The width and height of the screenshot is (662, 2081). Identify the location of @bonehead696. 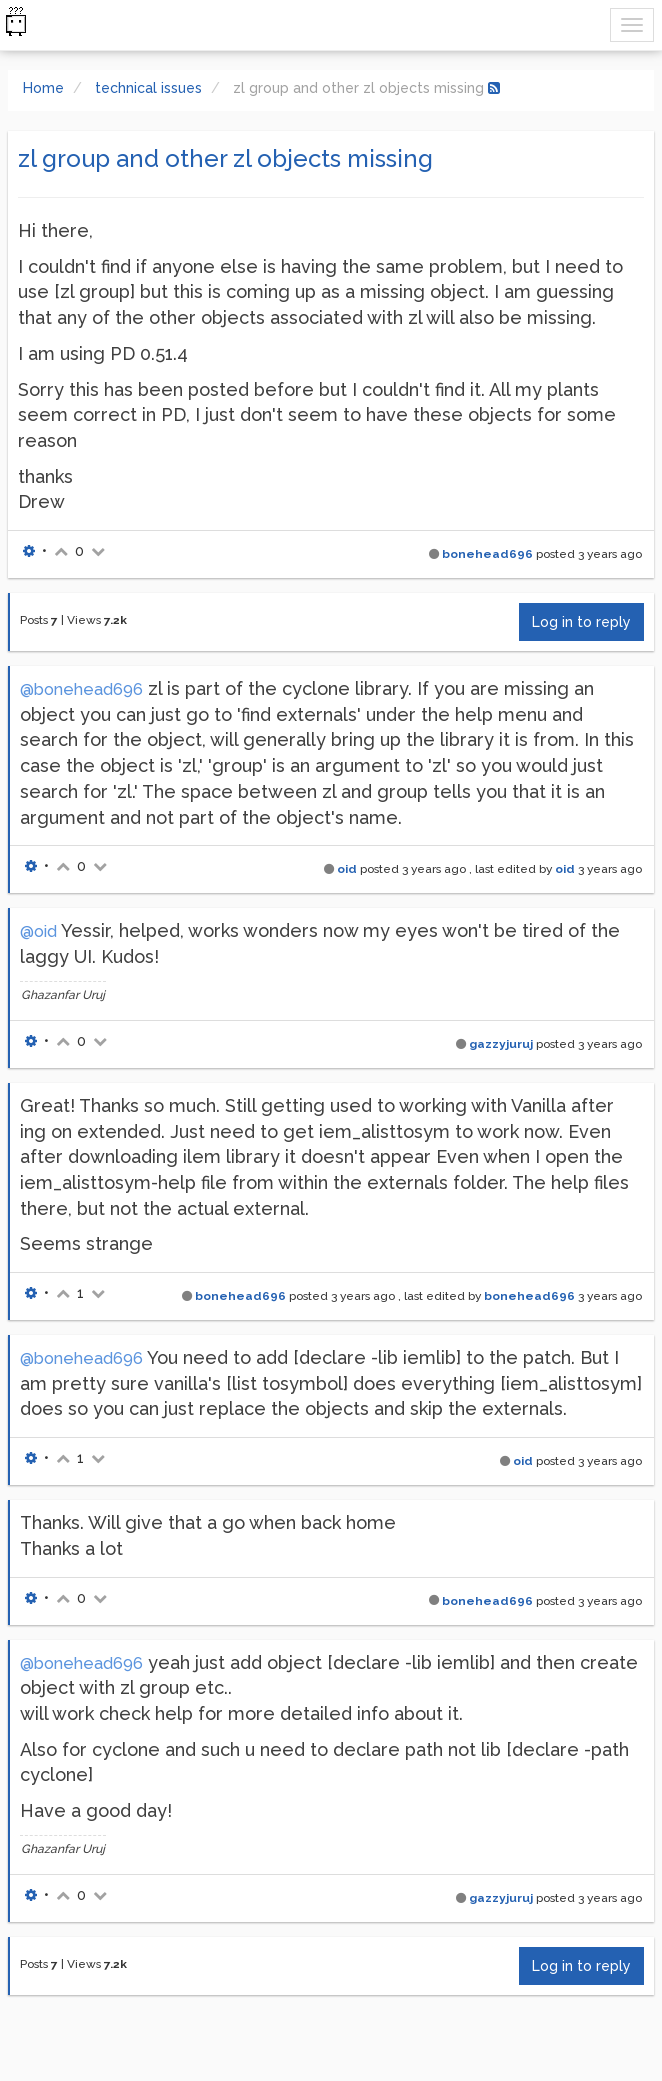
(81, 689).